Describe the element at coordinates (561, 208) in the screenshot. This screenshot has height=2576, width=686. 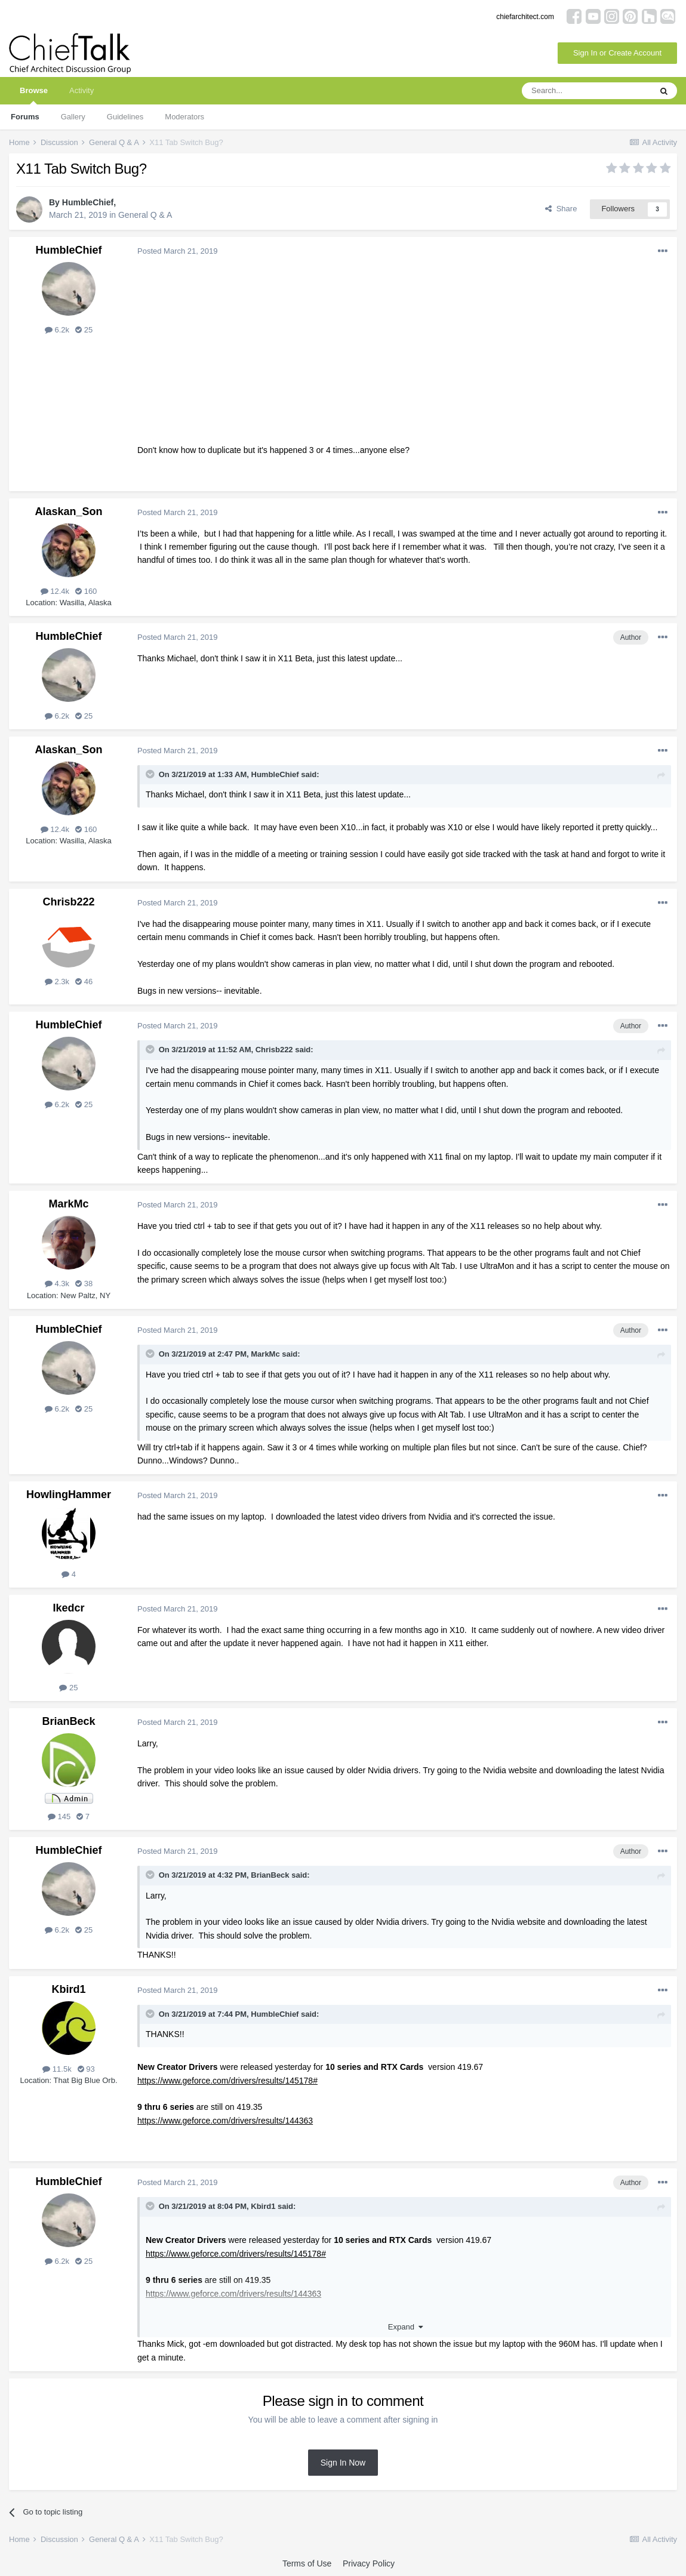
I see `Share` at that location.